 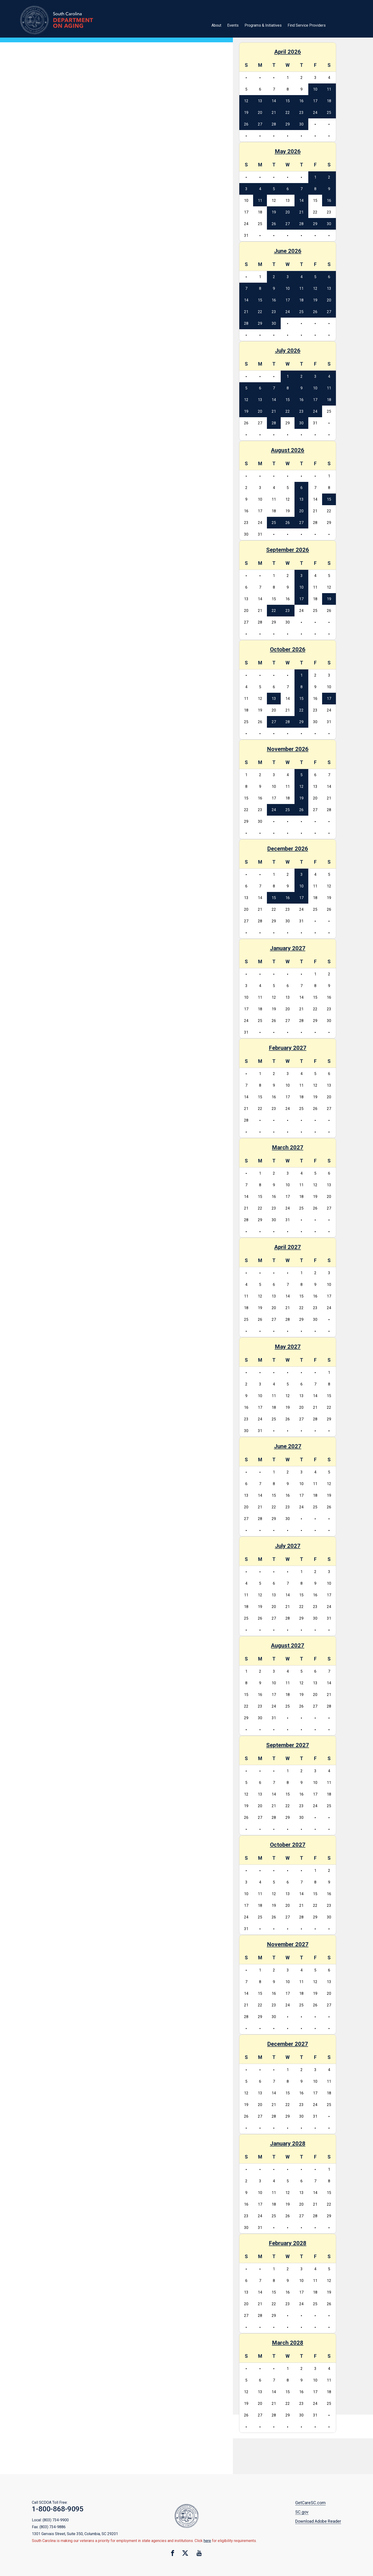 I want to click on 15 [See events on July 15, 2026], so click(x=287, y=399).